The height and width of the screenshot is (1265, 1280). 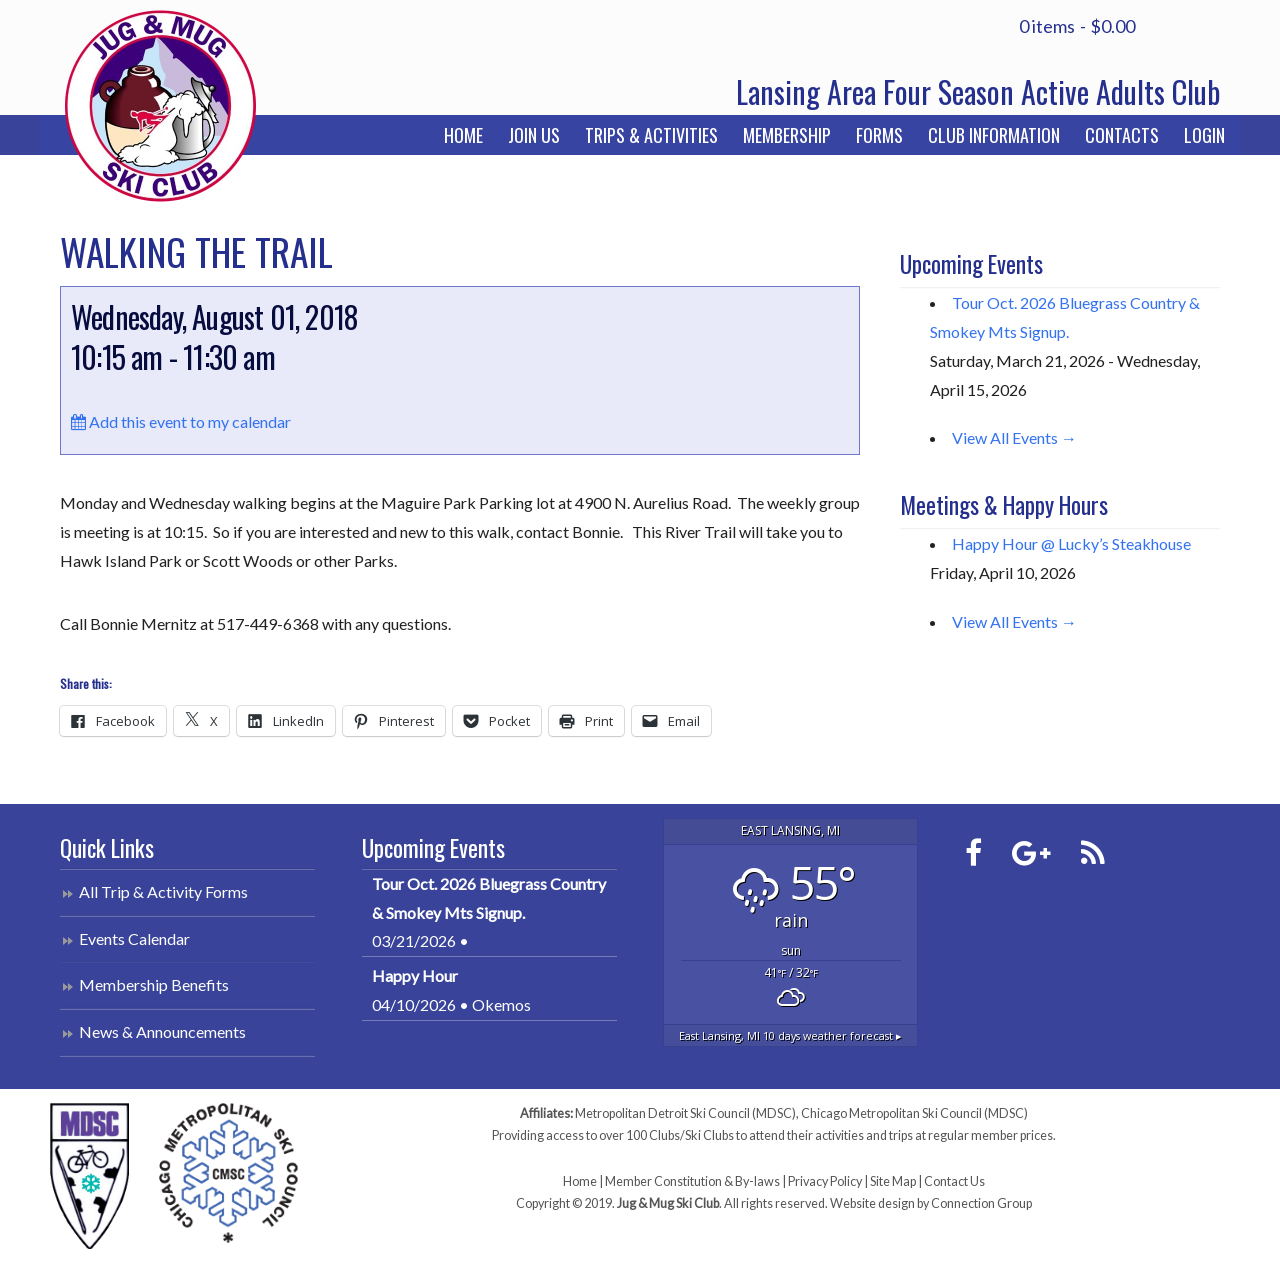 What do you see at coordinates (1014, 437) in the screenshot?
I see `View All Events →` at bounding box center [1014, 437].